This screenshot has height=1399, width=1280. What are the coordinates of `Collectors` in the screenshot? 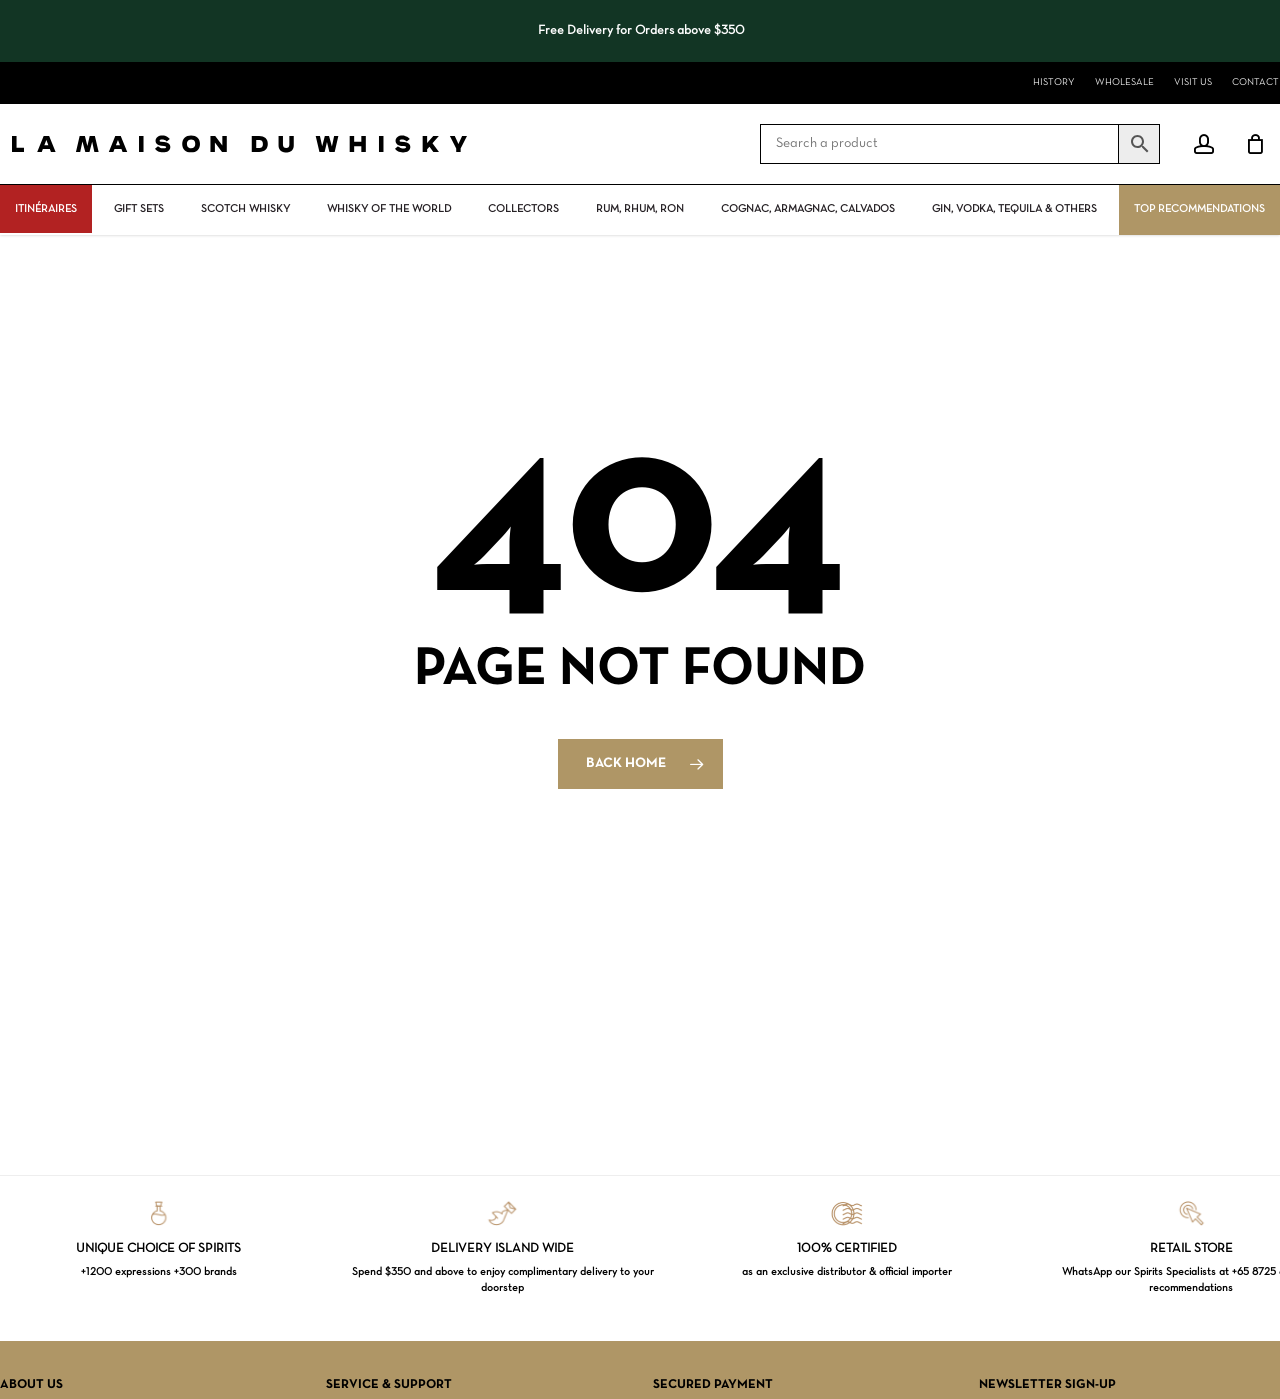 It's located at (523, 209).